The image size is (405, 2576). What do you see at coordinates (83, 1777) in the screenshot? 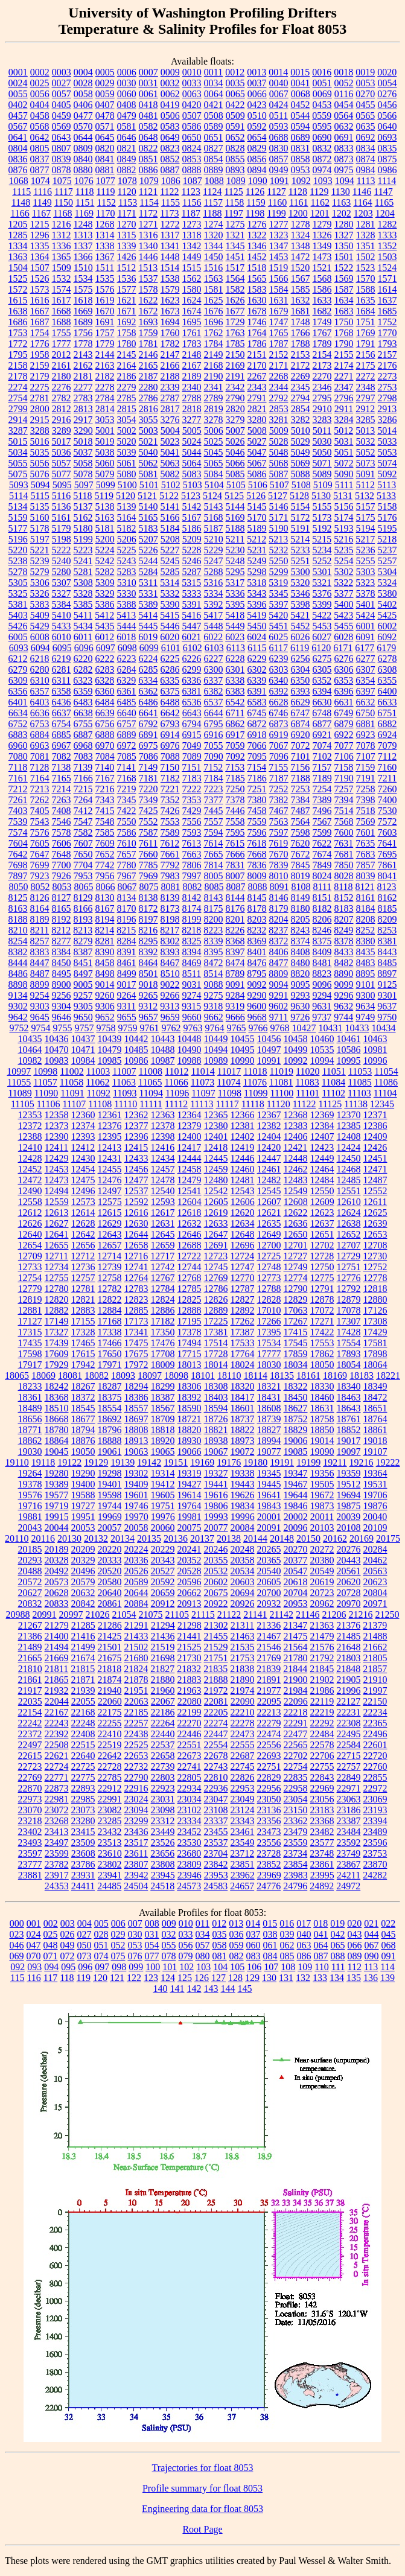
I see `22775` at bounding box center [83, 1777].